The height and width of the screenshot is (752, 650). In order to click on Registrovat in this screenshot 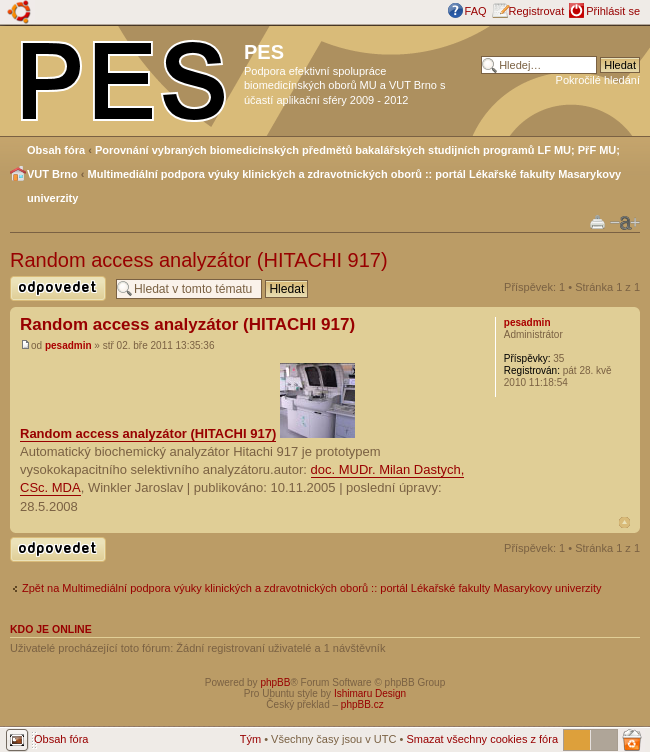, I will do `click(537, 11)`.